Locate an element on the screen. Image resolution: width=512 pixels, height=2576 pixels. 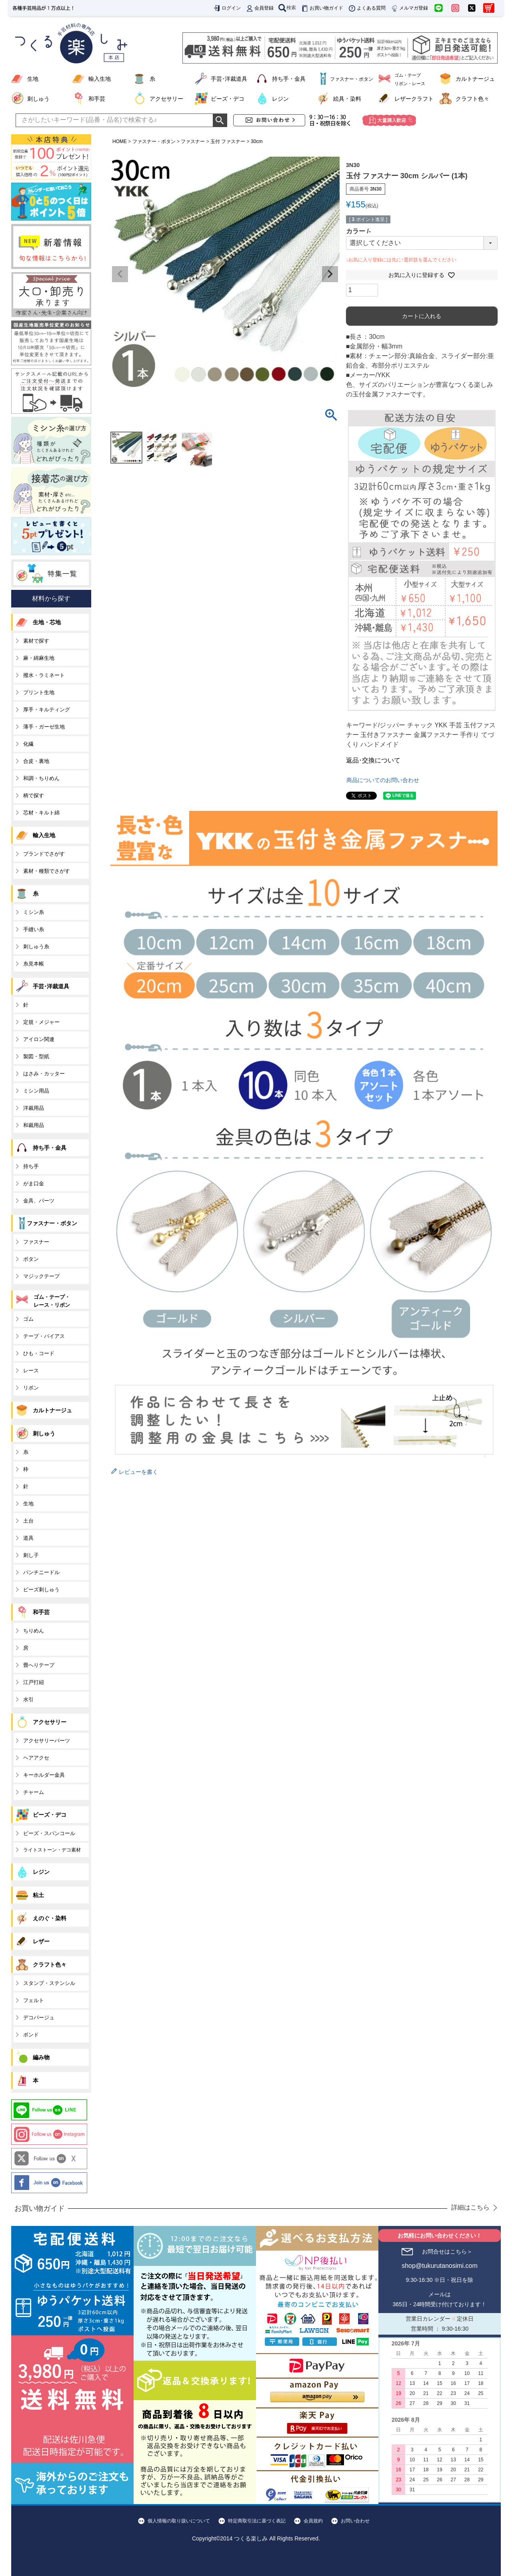
厚手・キルティング is located at coordinates (46, 710).